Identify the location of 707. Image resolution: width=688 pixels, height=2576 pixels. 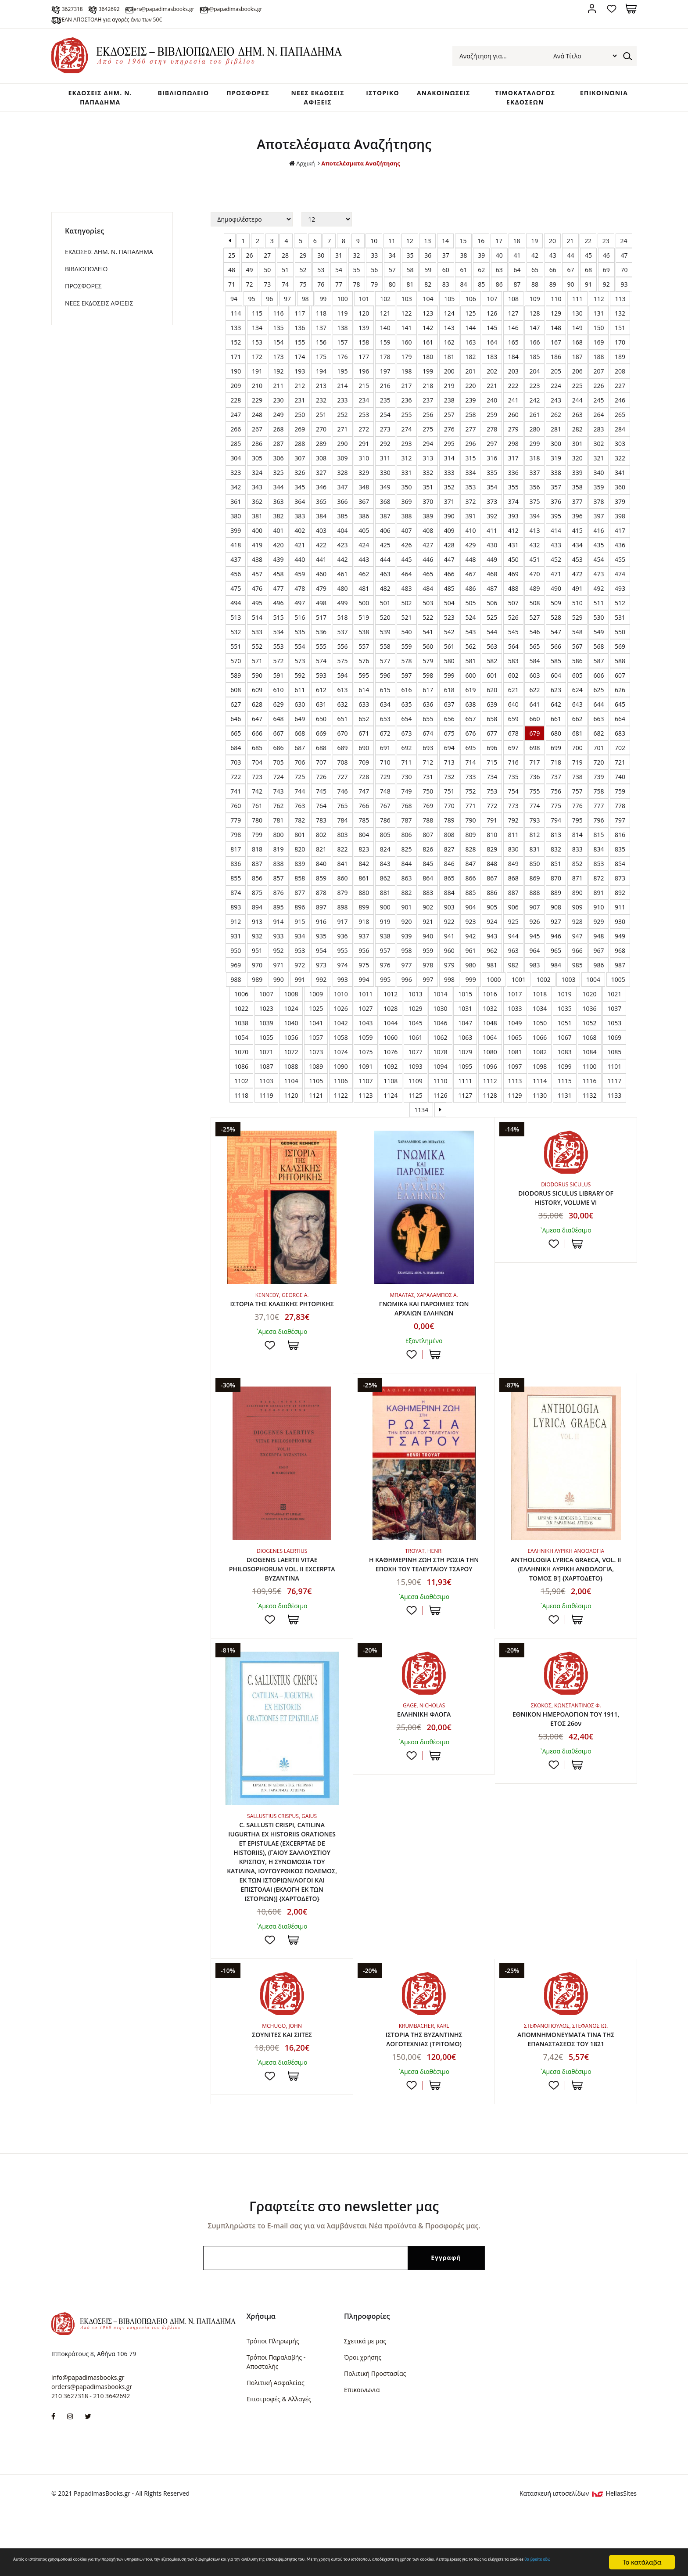
(321, 780).